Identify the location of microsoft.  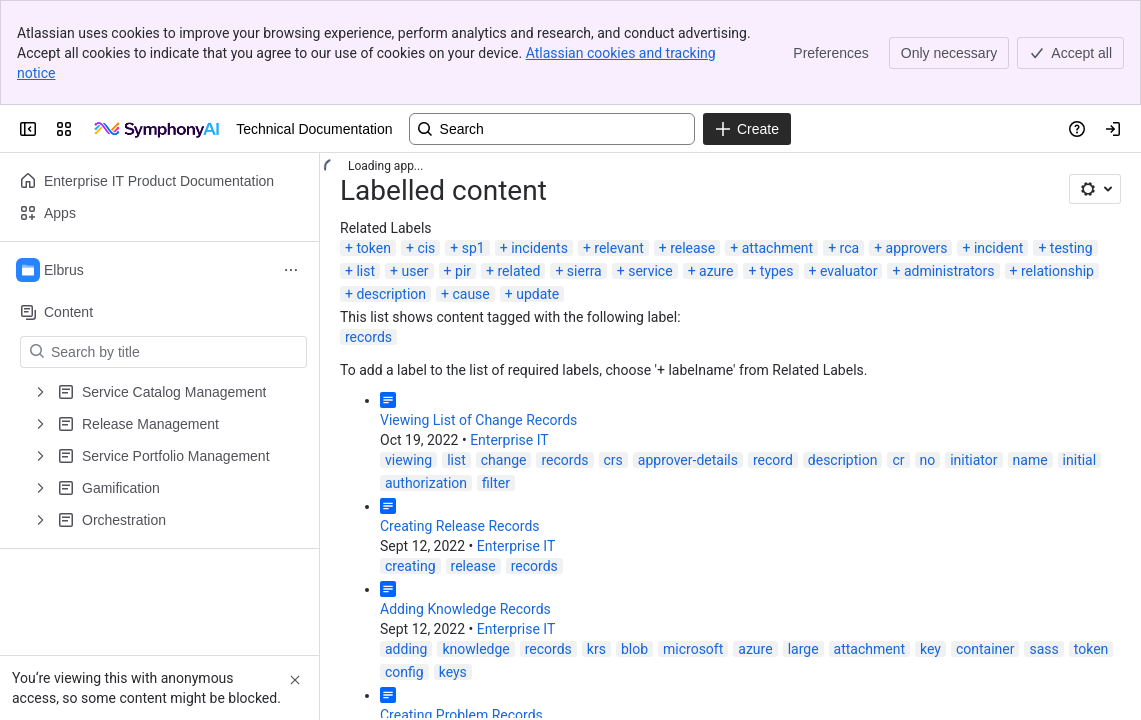
(693, 649).